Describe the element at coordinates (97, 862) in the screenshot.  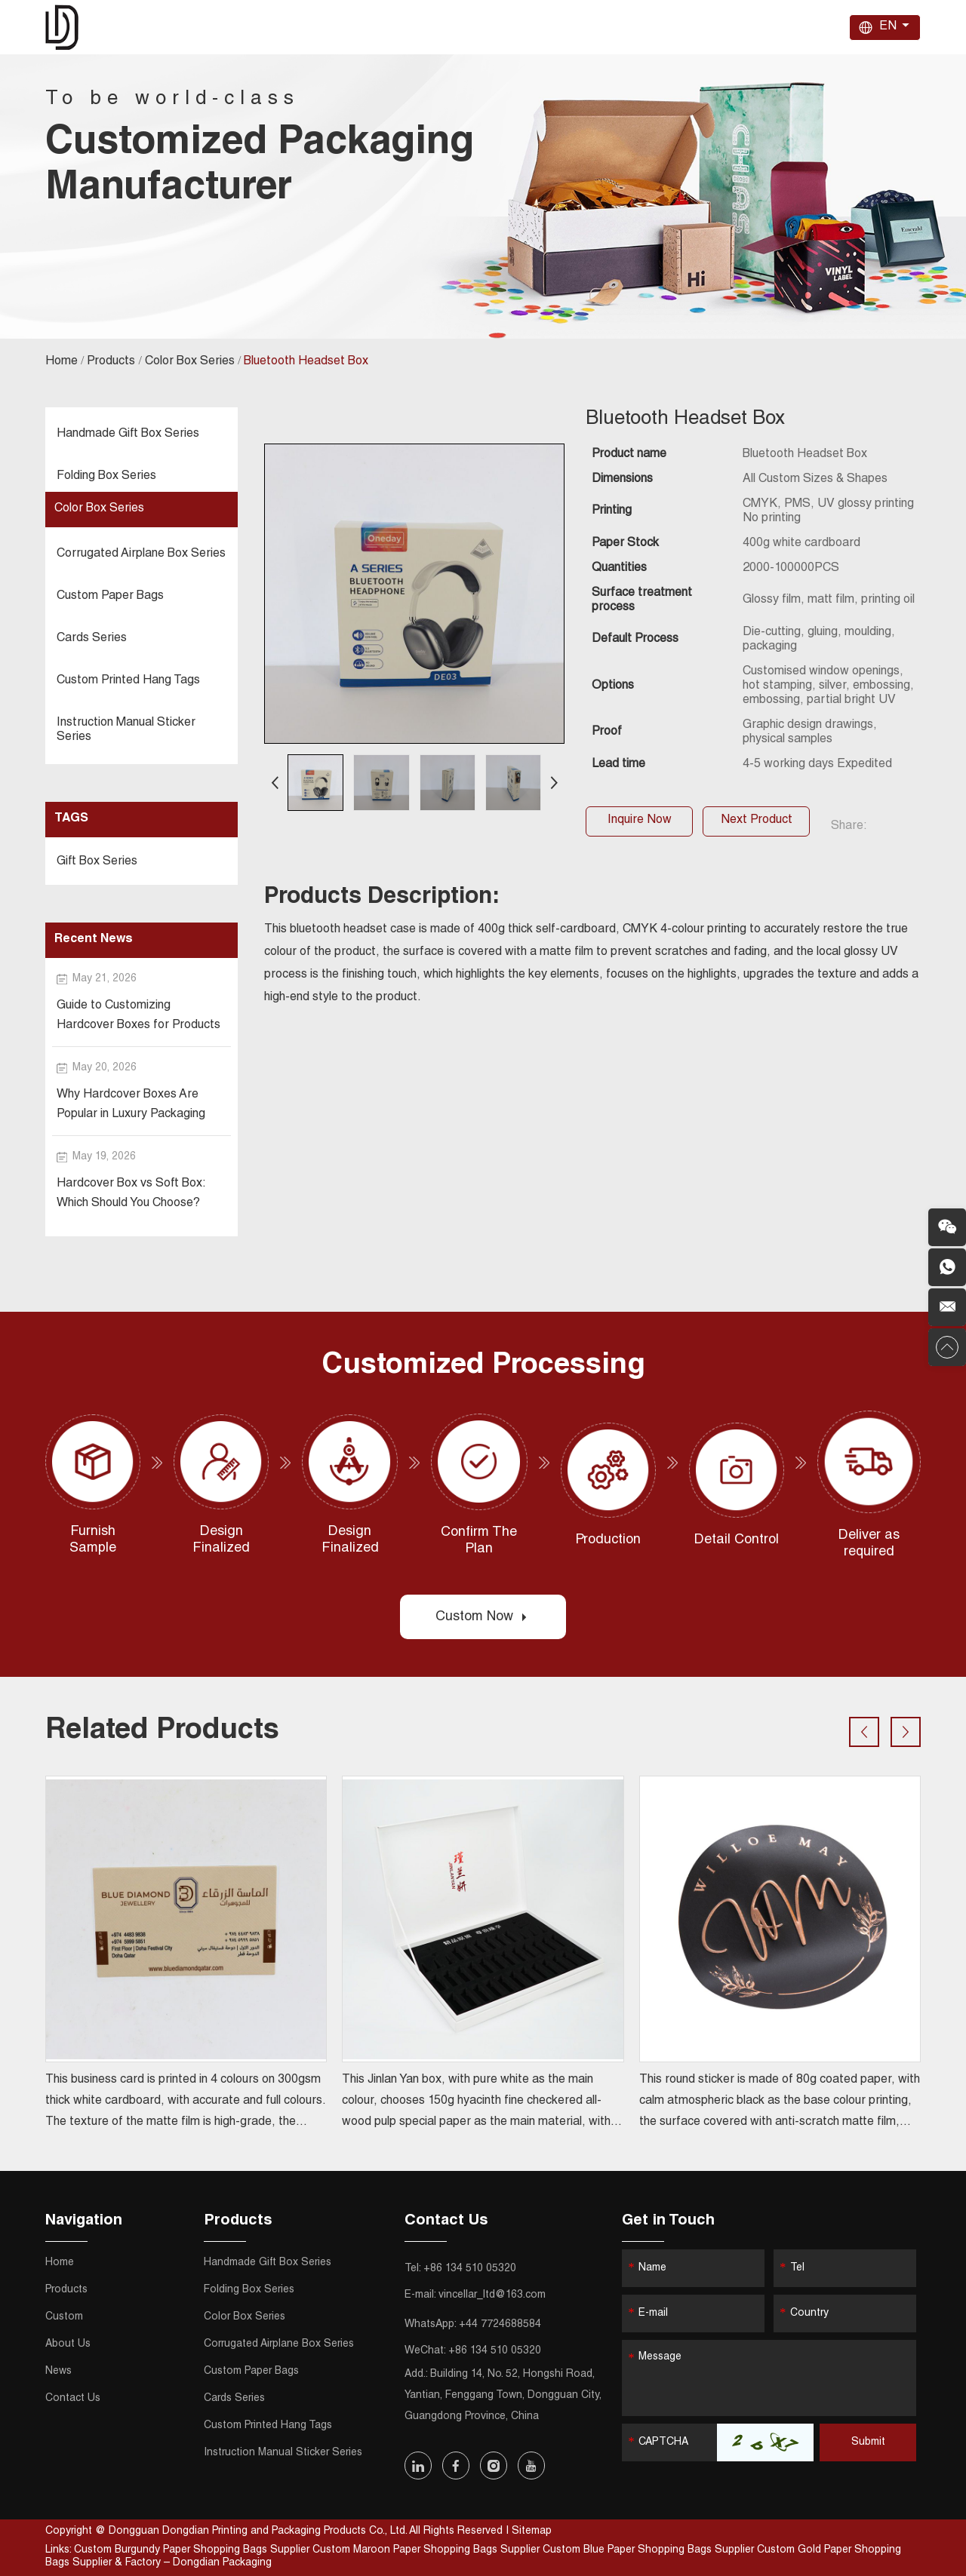
I see `Gift Box Series` at that location.